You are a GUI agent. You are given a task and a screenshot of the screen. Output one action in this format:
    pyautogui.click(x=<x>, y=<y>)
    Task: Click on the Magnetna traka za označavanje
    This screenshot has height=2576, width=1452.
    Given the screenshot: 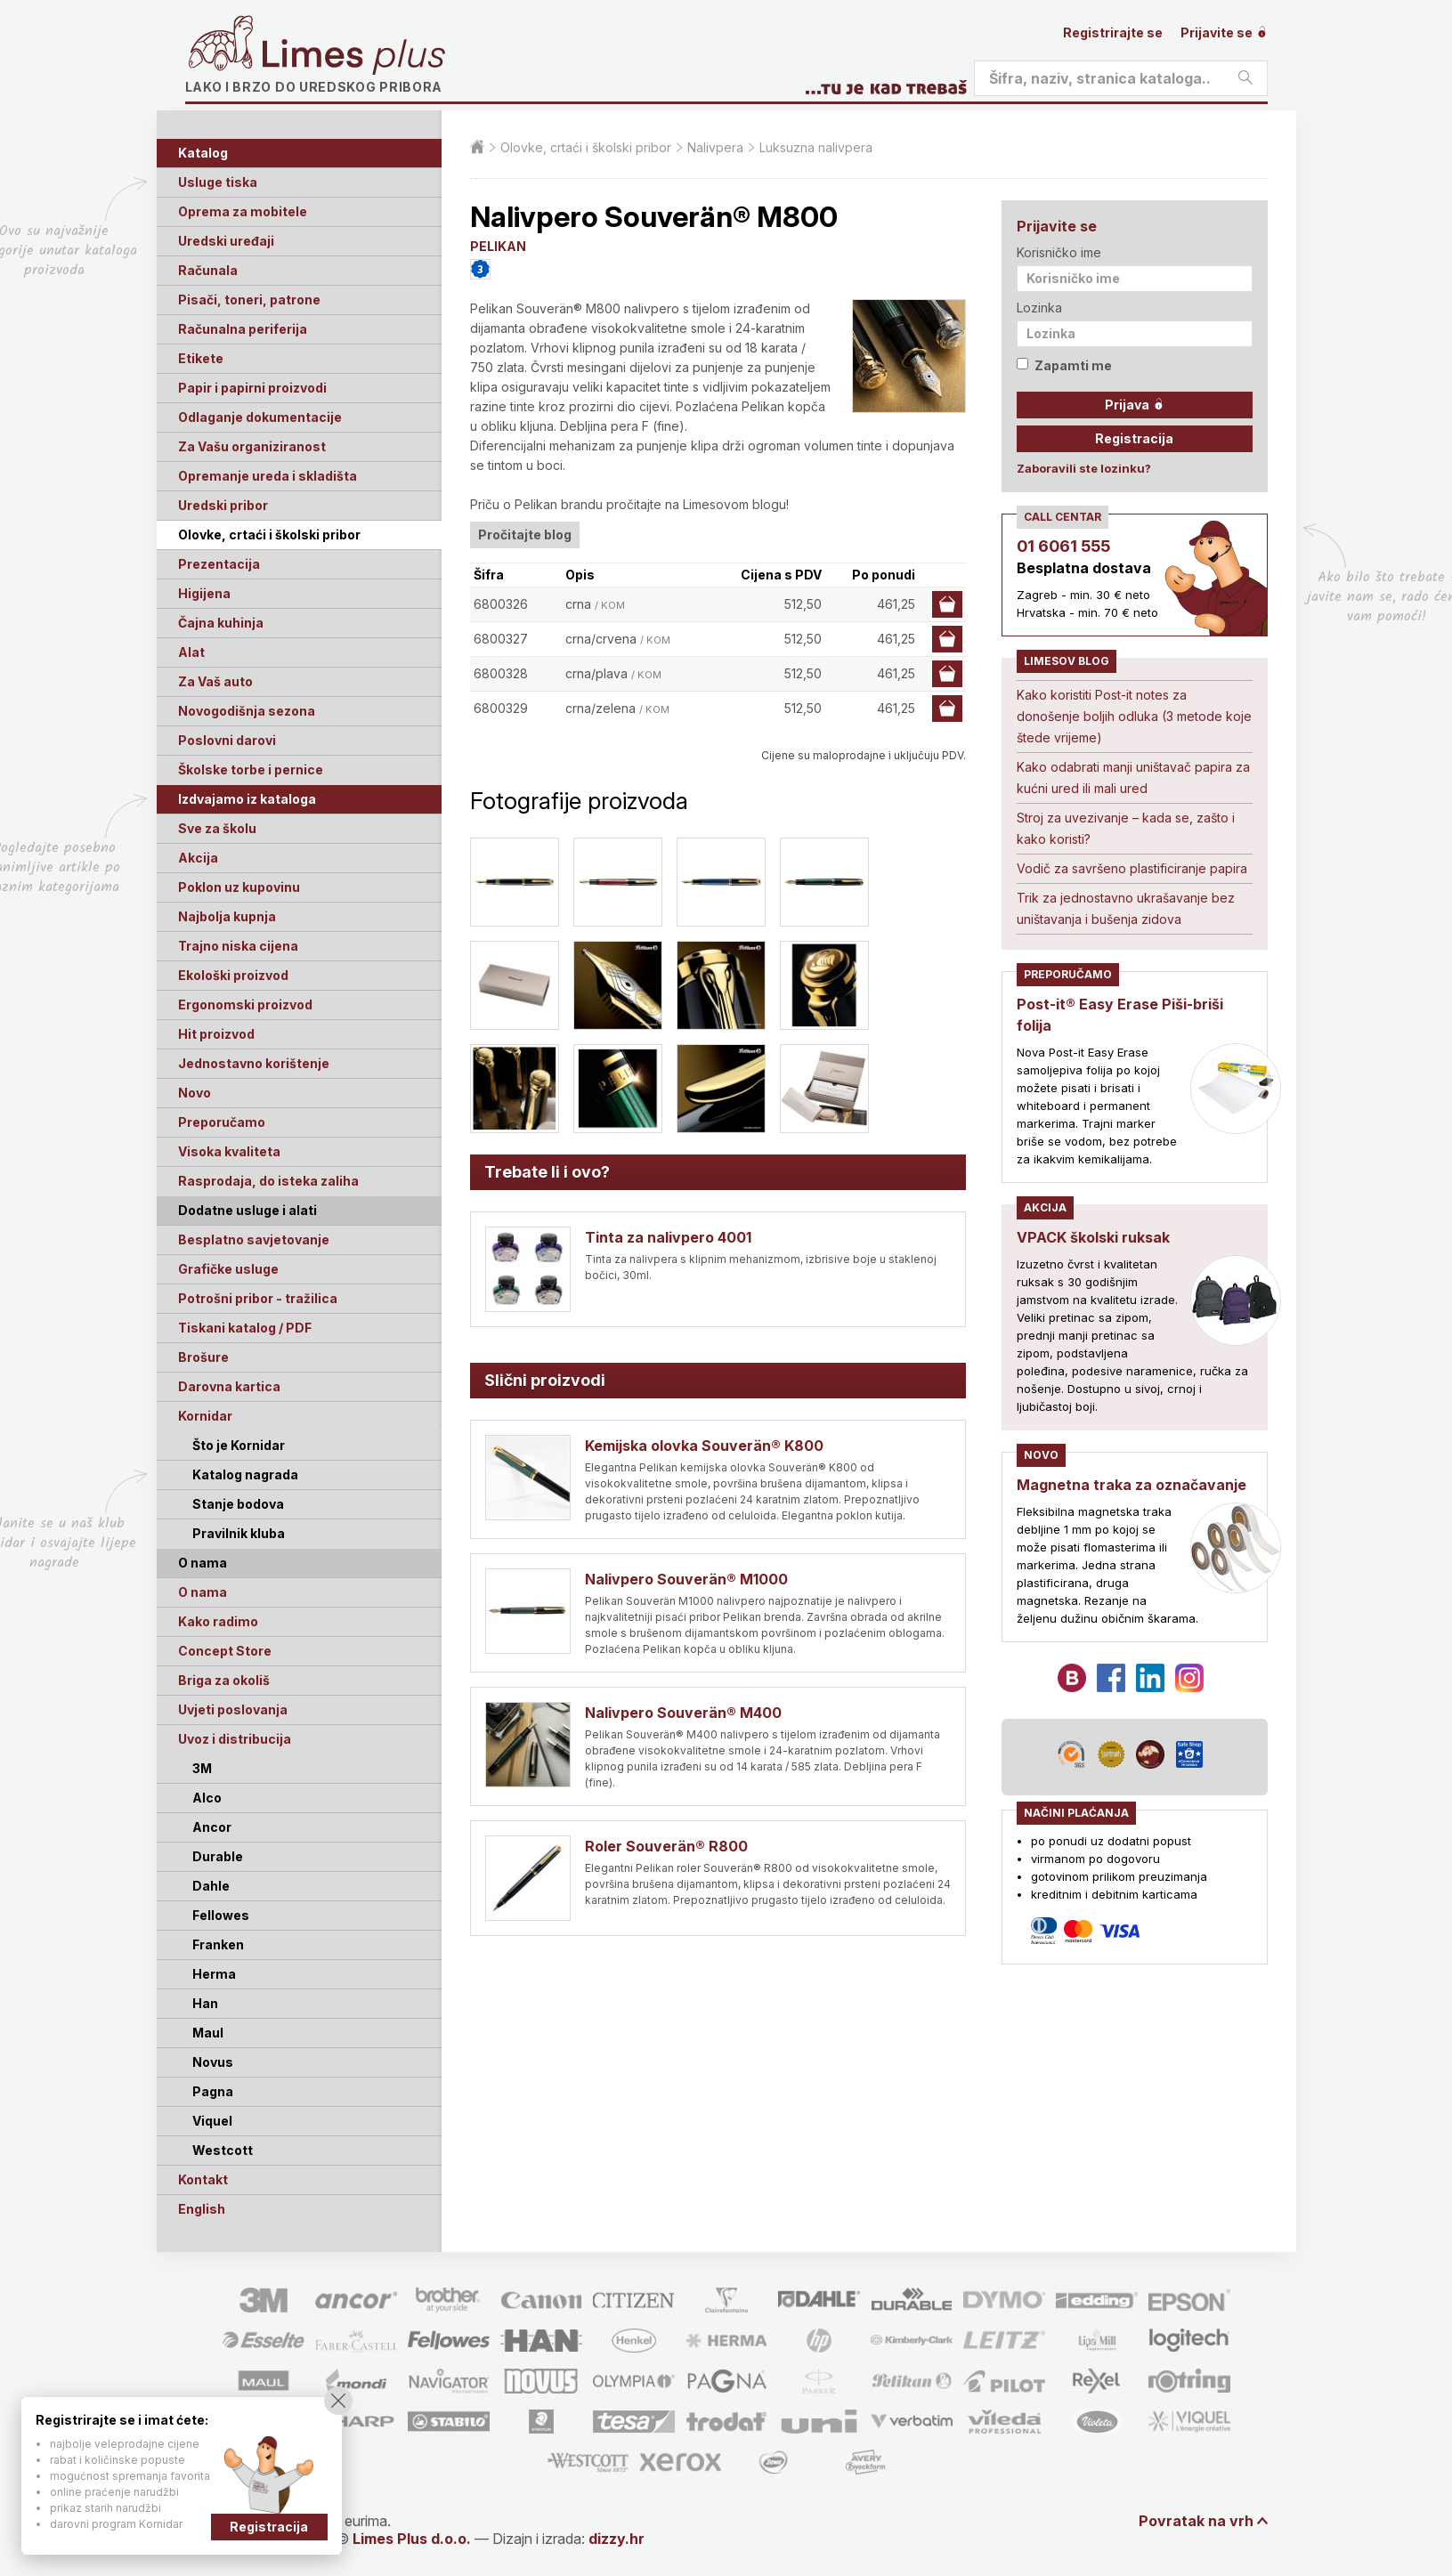 What is the action you would take?
    pyautogui.click(x=1131, y=1485)
    